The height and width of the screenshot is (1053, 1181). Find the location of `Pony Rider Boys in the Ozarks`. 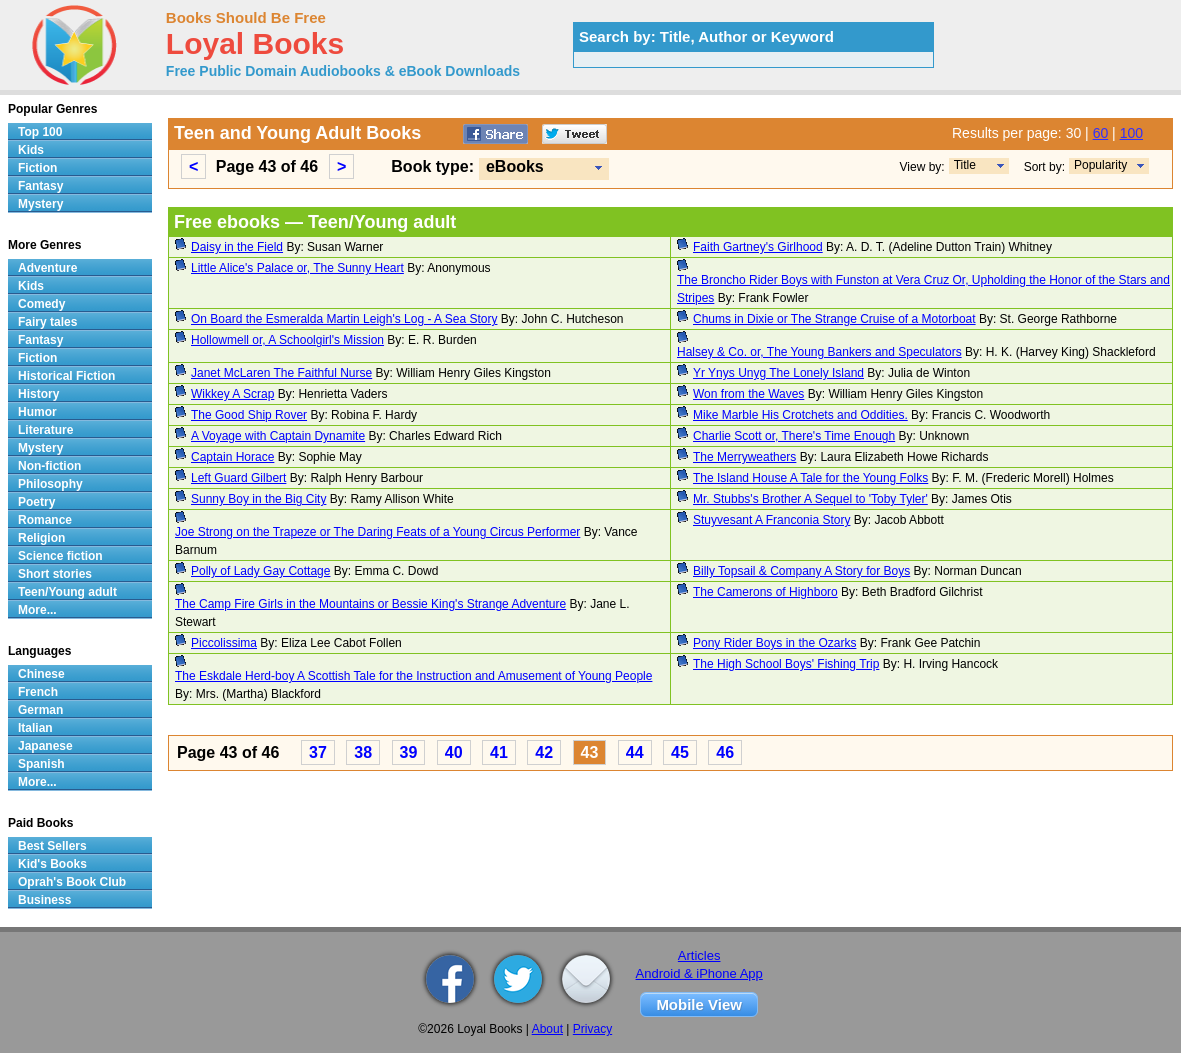

Pony Rider Boys in the Ozarks is located at coordinates (774, 643).